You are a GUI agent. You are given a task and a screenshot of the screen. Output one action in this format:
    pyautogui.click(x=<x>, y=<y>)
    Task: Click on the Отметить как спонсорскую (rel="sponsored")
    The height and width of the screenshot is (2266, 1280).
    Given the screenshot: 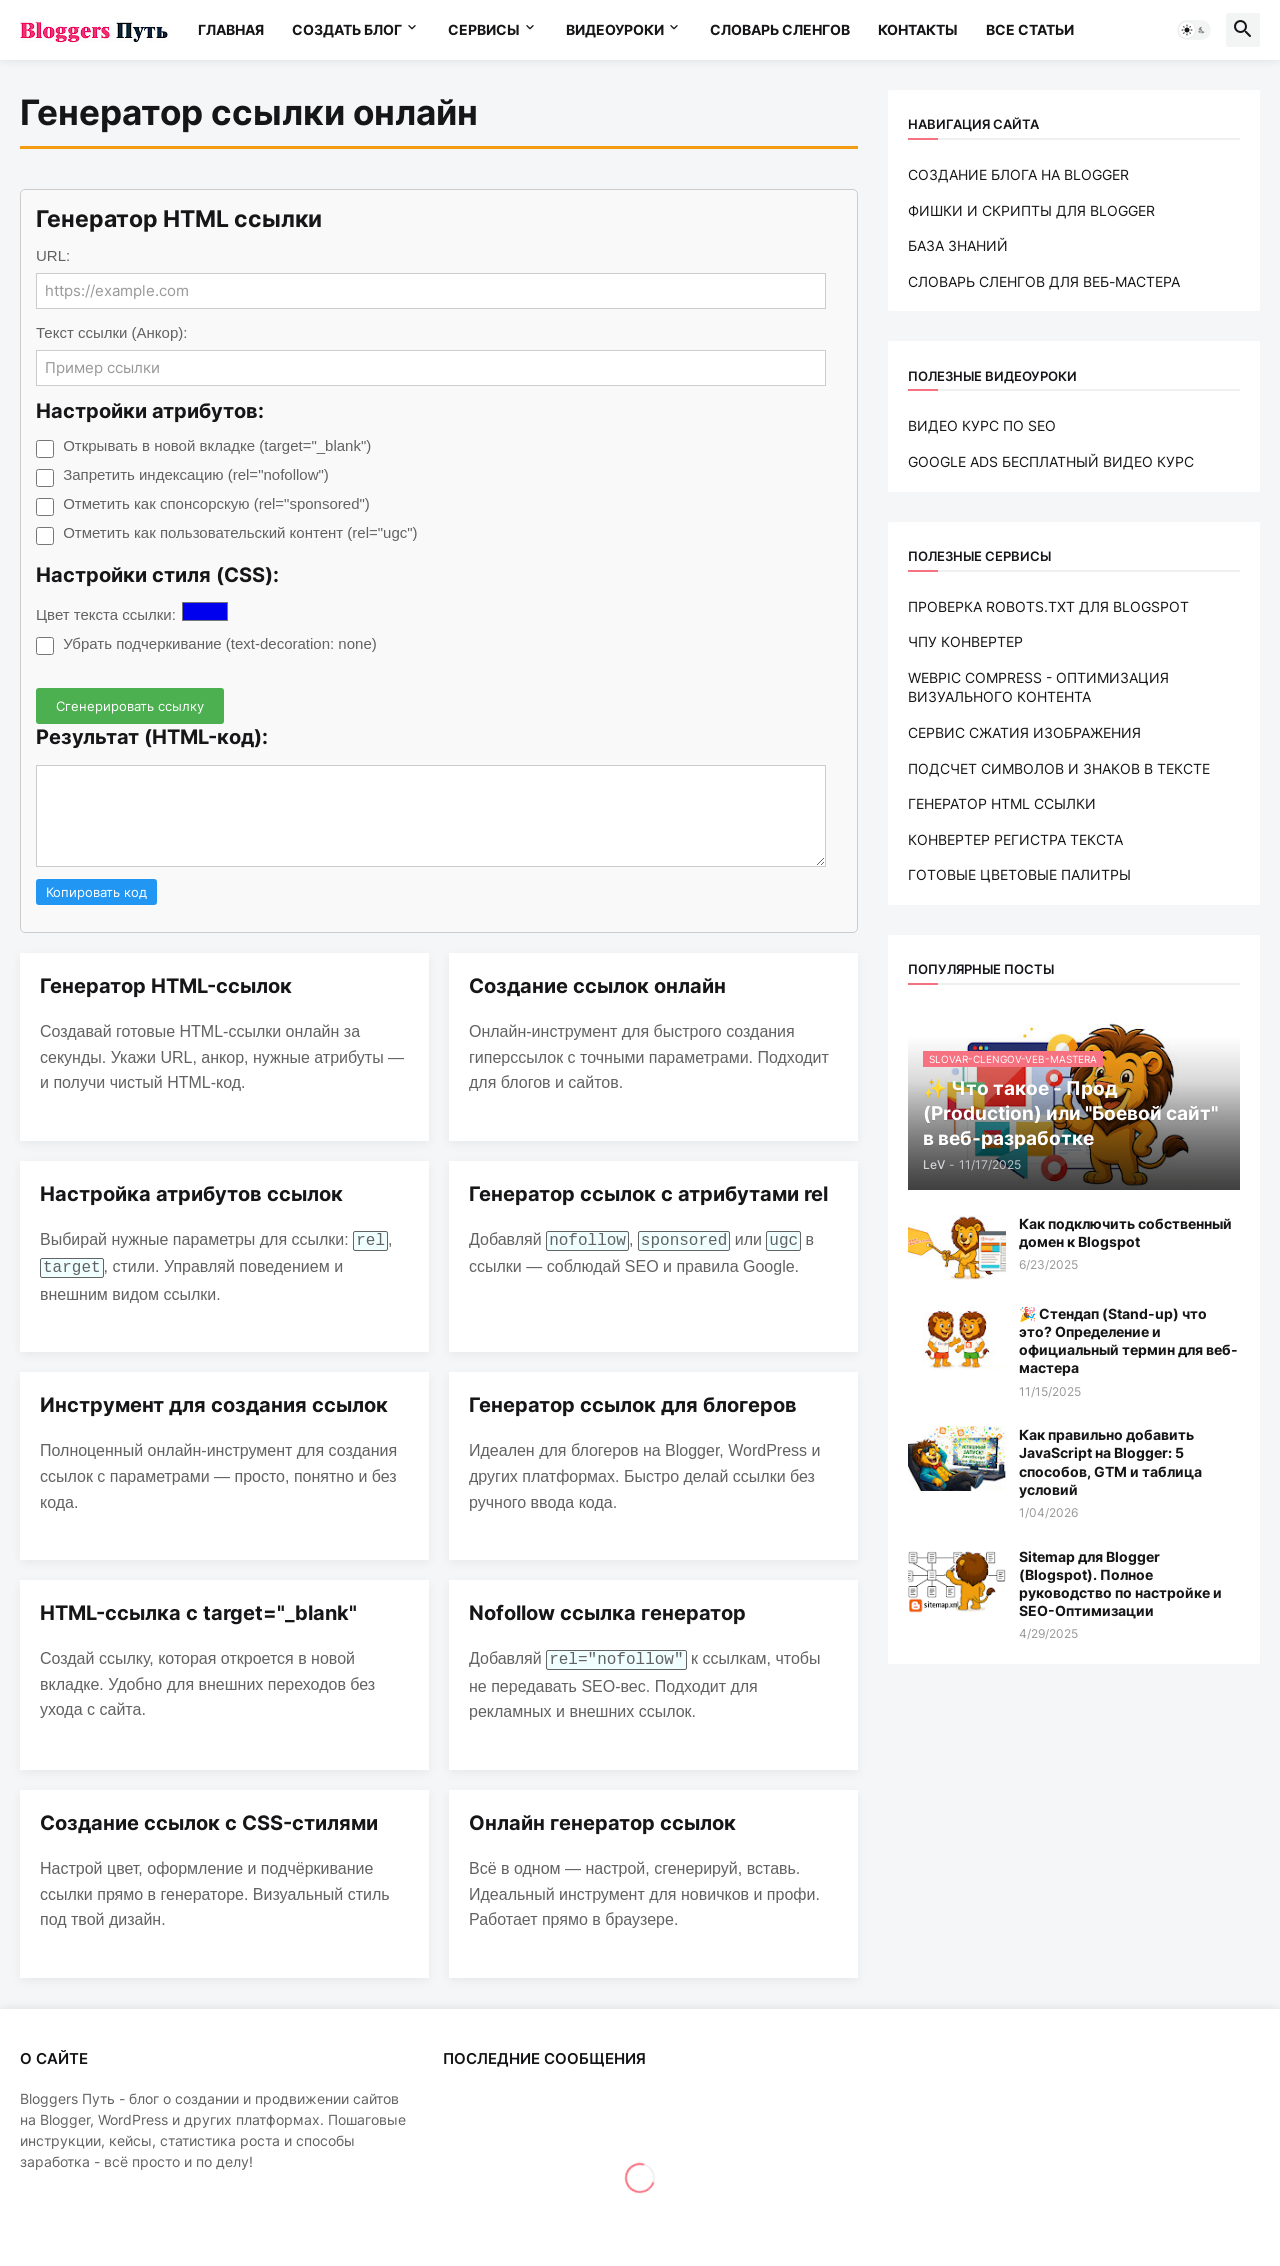 What is the action you would take?
    pyautogui.click(x=216, y=503)
    